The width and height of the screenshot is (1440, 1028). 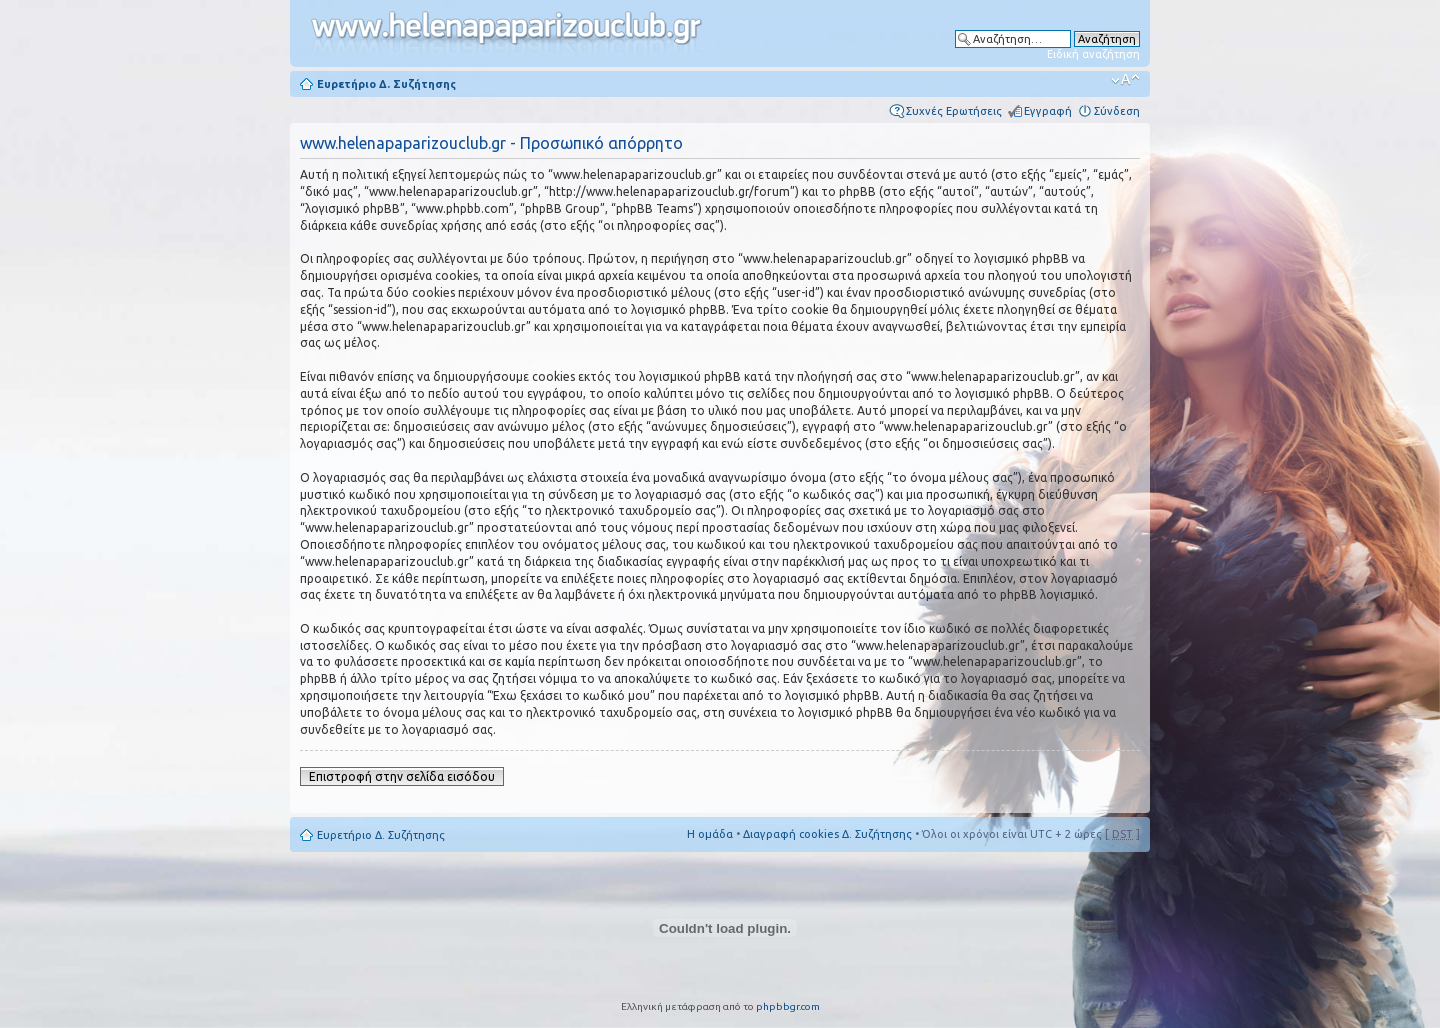 I want to click on Συχνές Ερωτήσεις, so click(x=954, y=111).